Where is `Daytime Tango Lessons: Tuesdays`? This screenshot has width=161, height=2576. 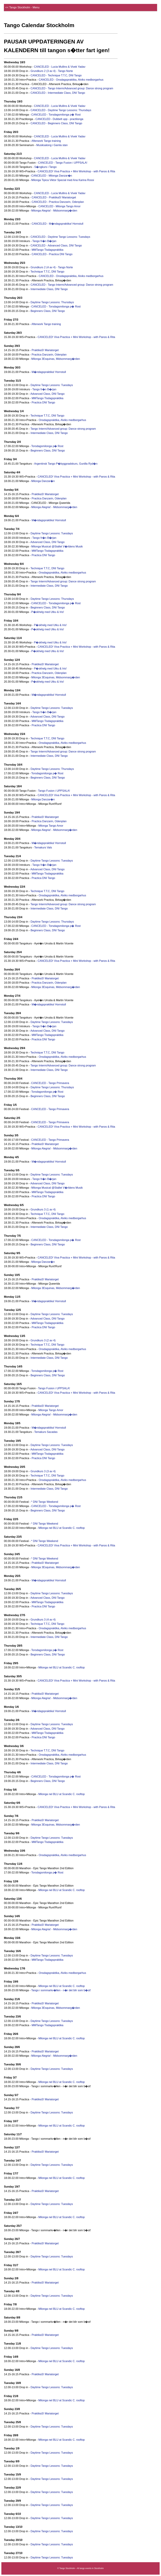 Daytime Tango Lessons: Tuesdays is located at coordinates (52, 385).